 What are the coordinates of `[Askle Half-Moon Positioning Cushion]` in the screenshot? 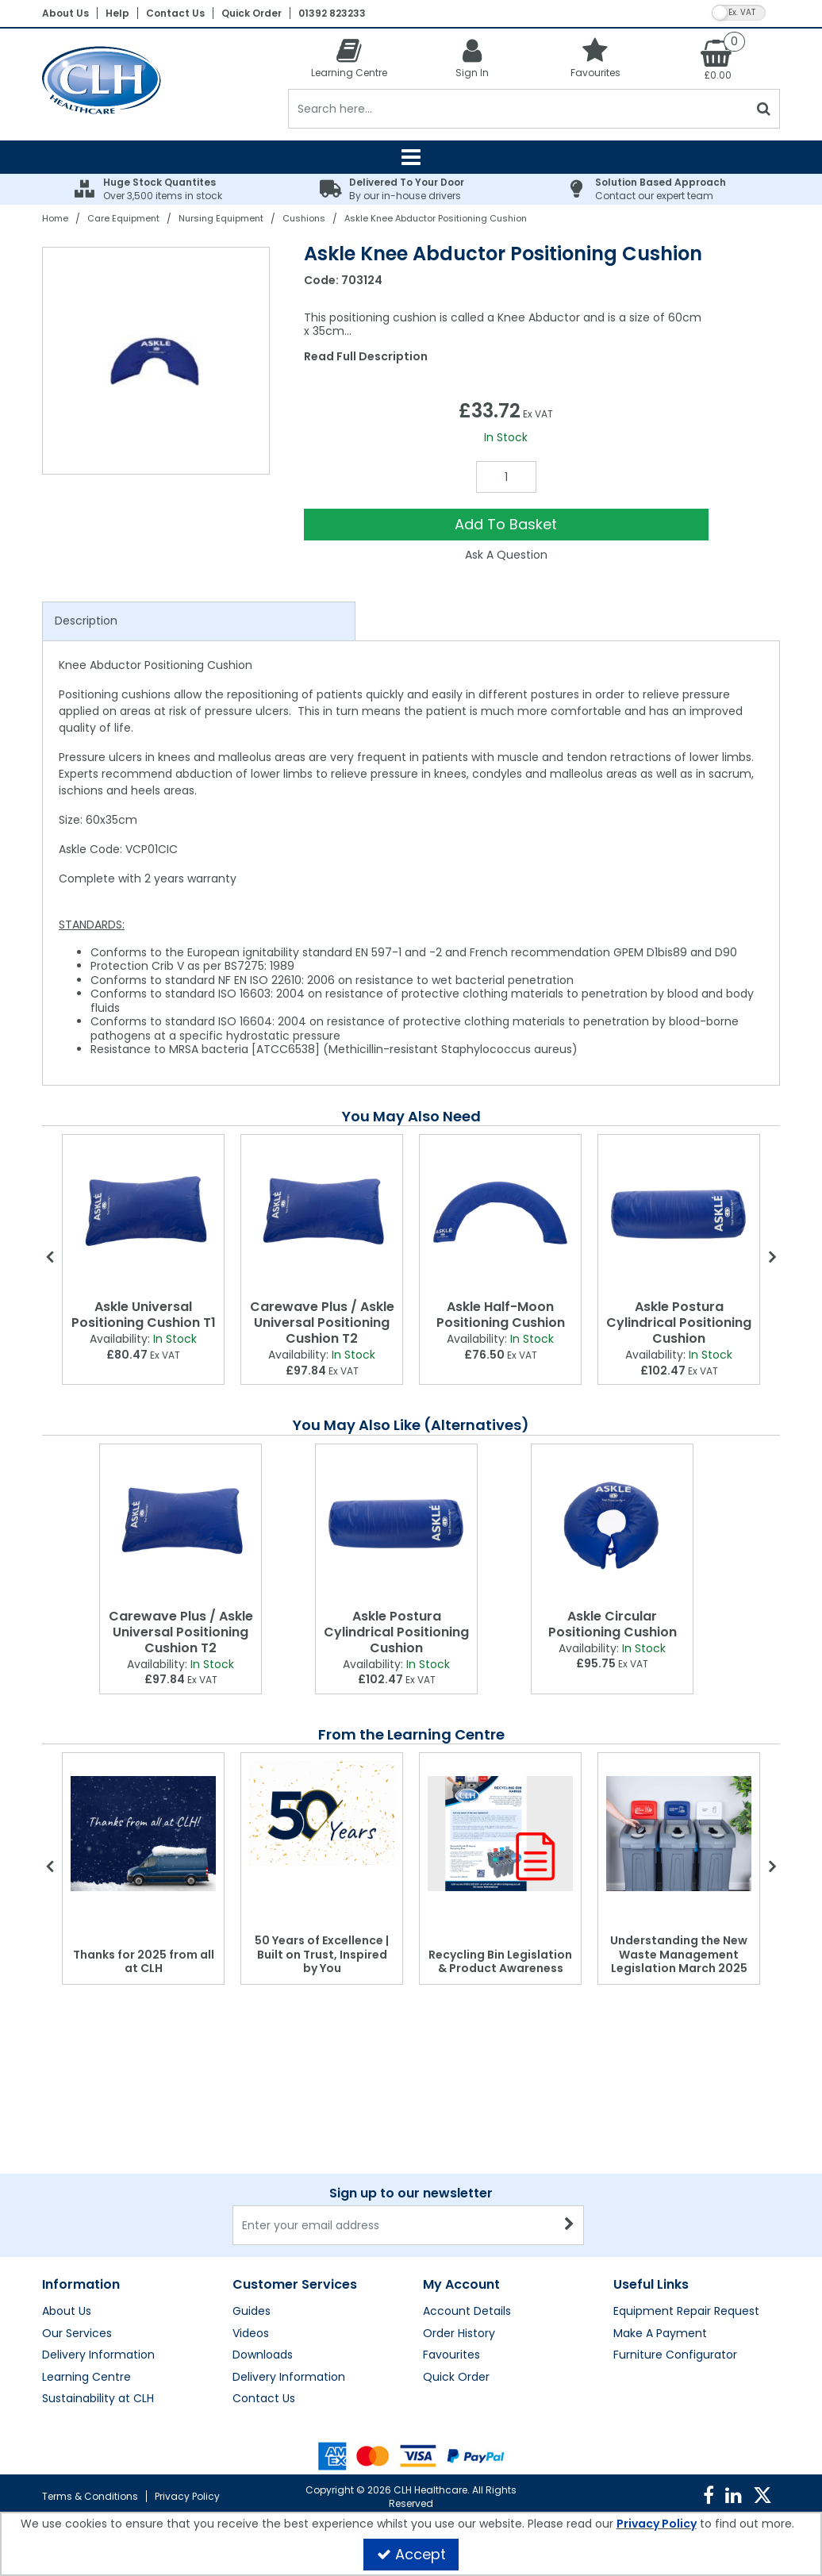 It's located at (500, 1213).